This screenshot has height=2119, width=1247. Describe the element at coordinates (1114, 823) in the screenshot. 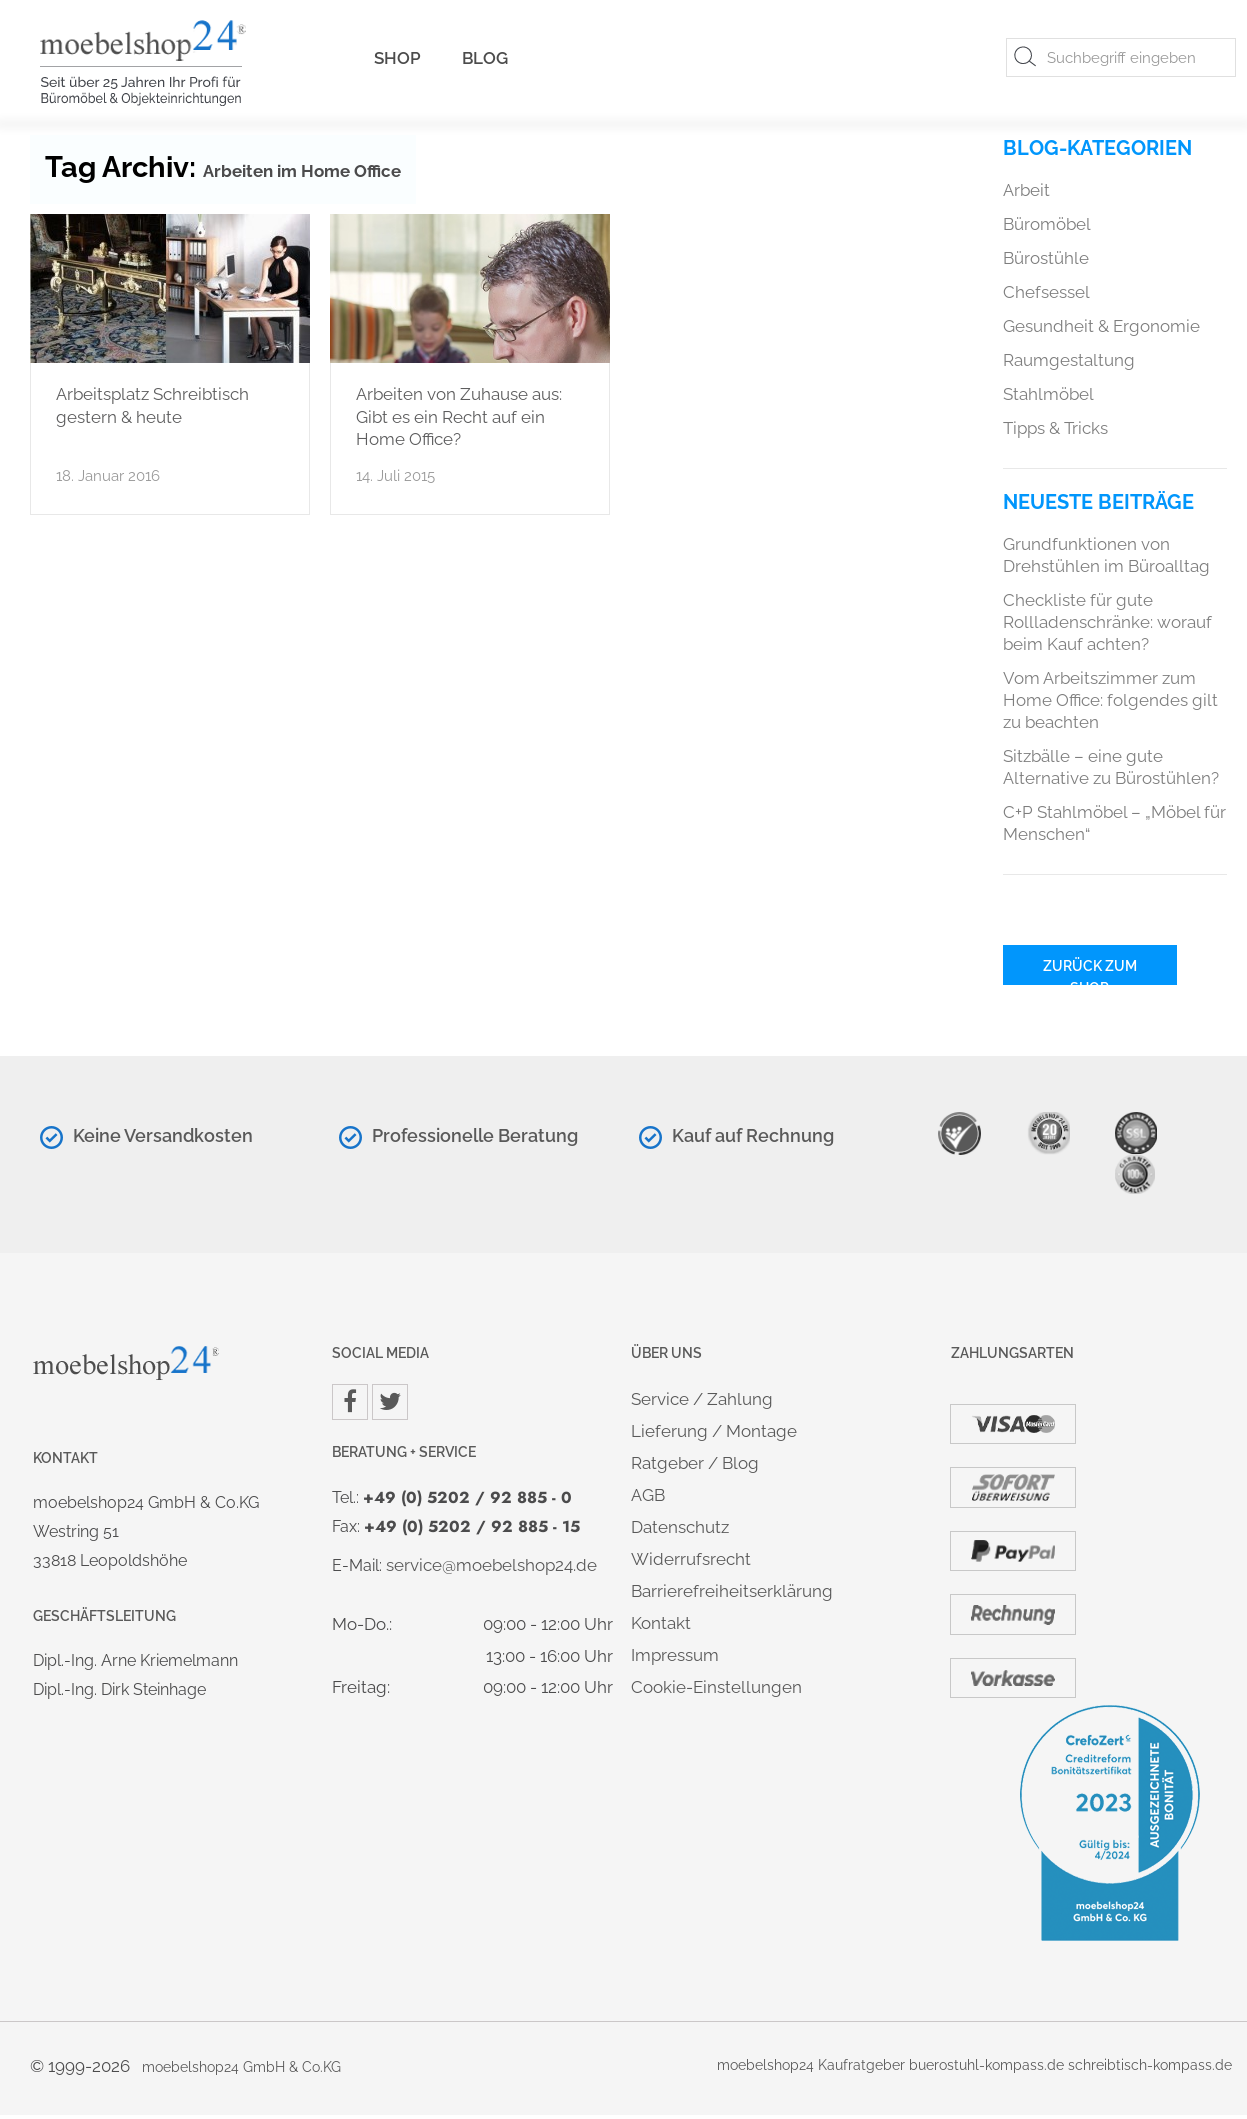

I see `C+P Stahlmöbel – „Möbel für Menschen“` at that location.